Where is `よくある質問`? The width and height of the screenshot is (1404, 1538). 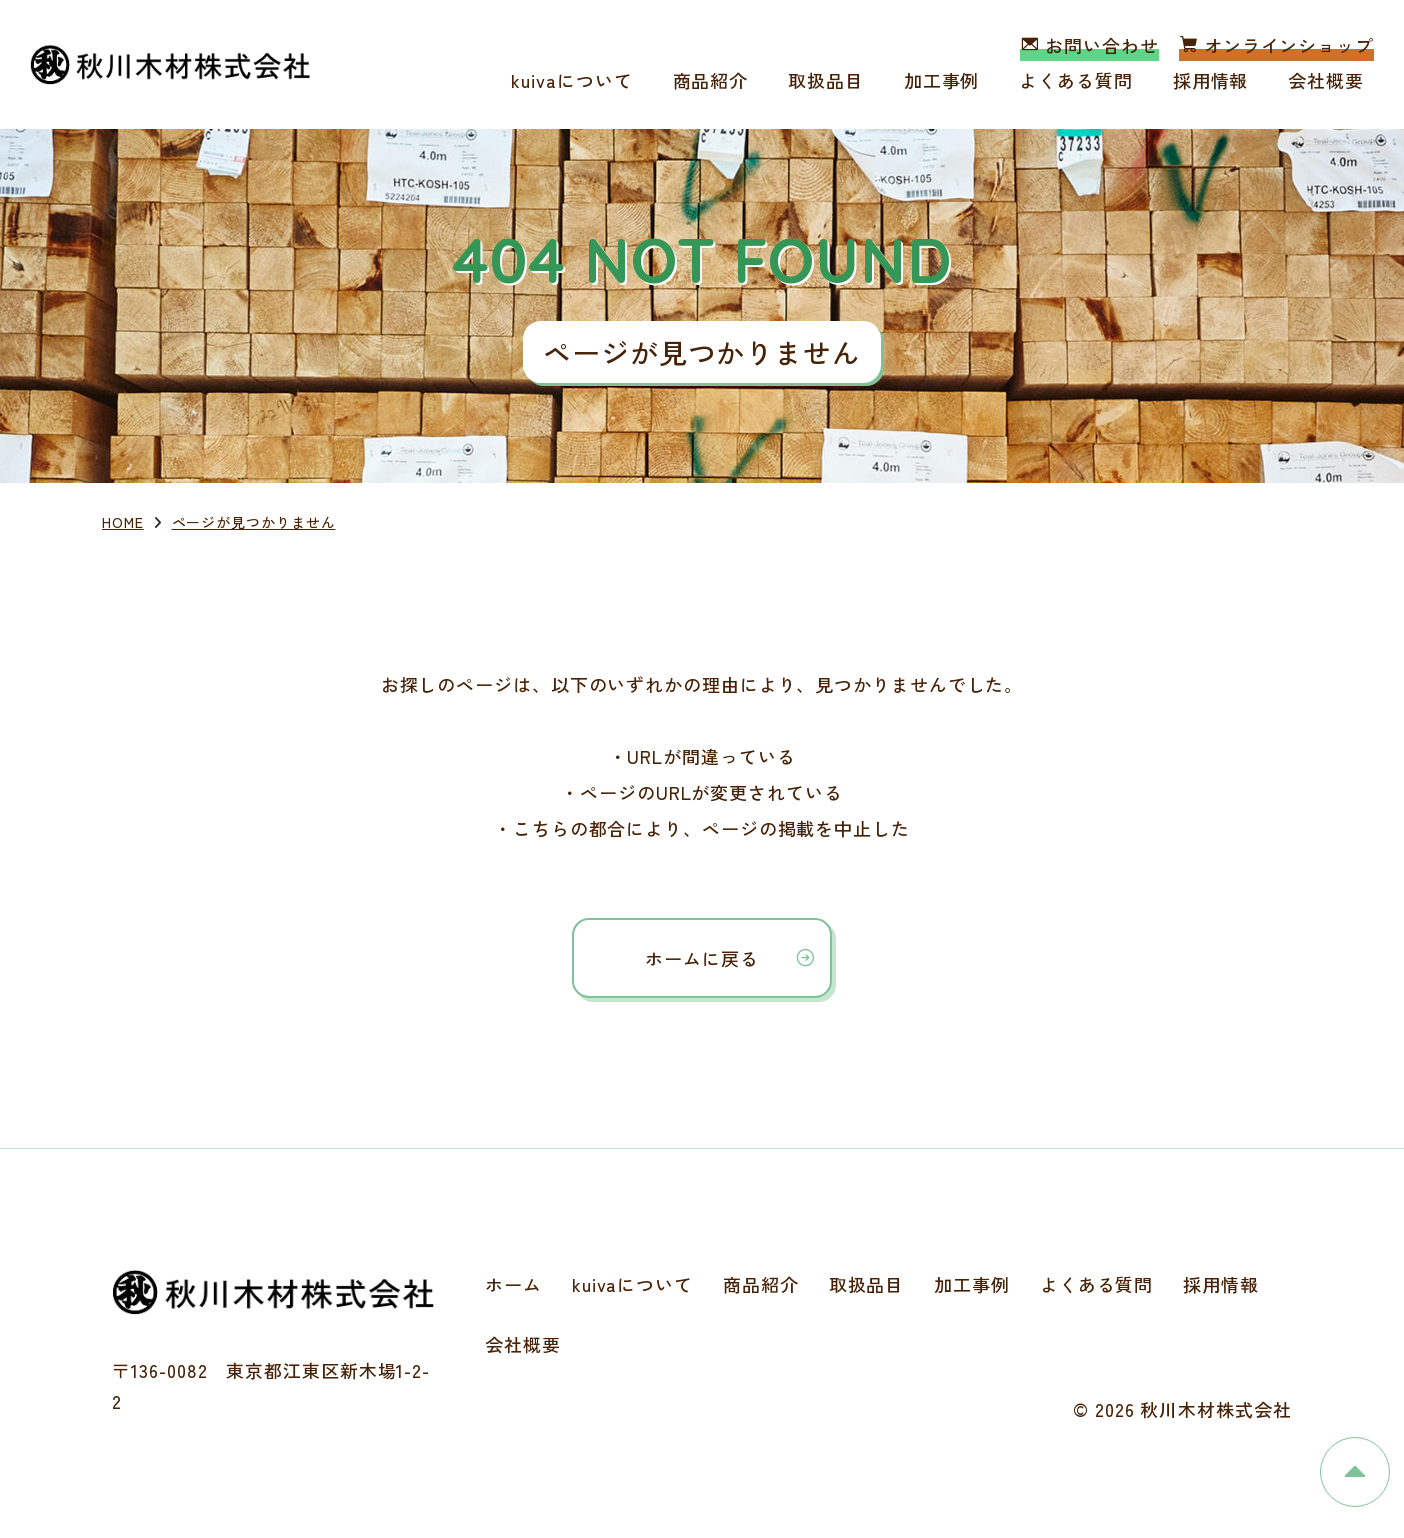 よくある質問 is located at coordinates (1075, 80).